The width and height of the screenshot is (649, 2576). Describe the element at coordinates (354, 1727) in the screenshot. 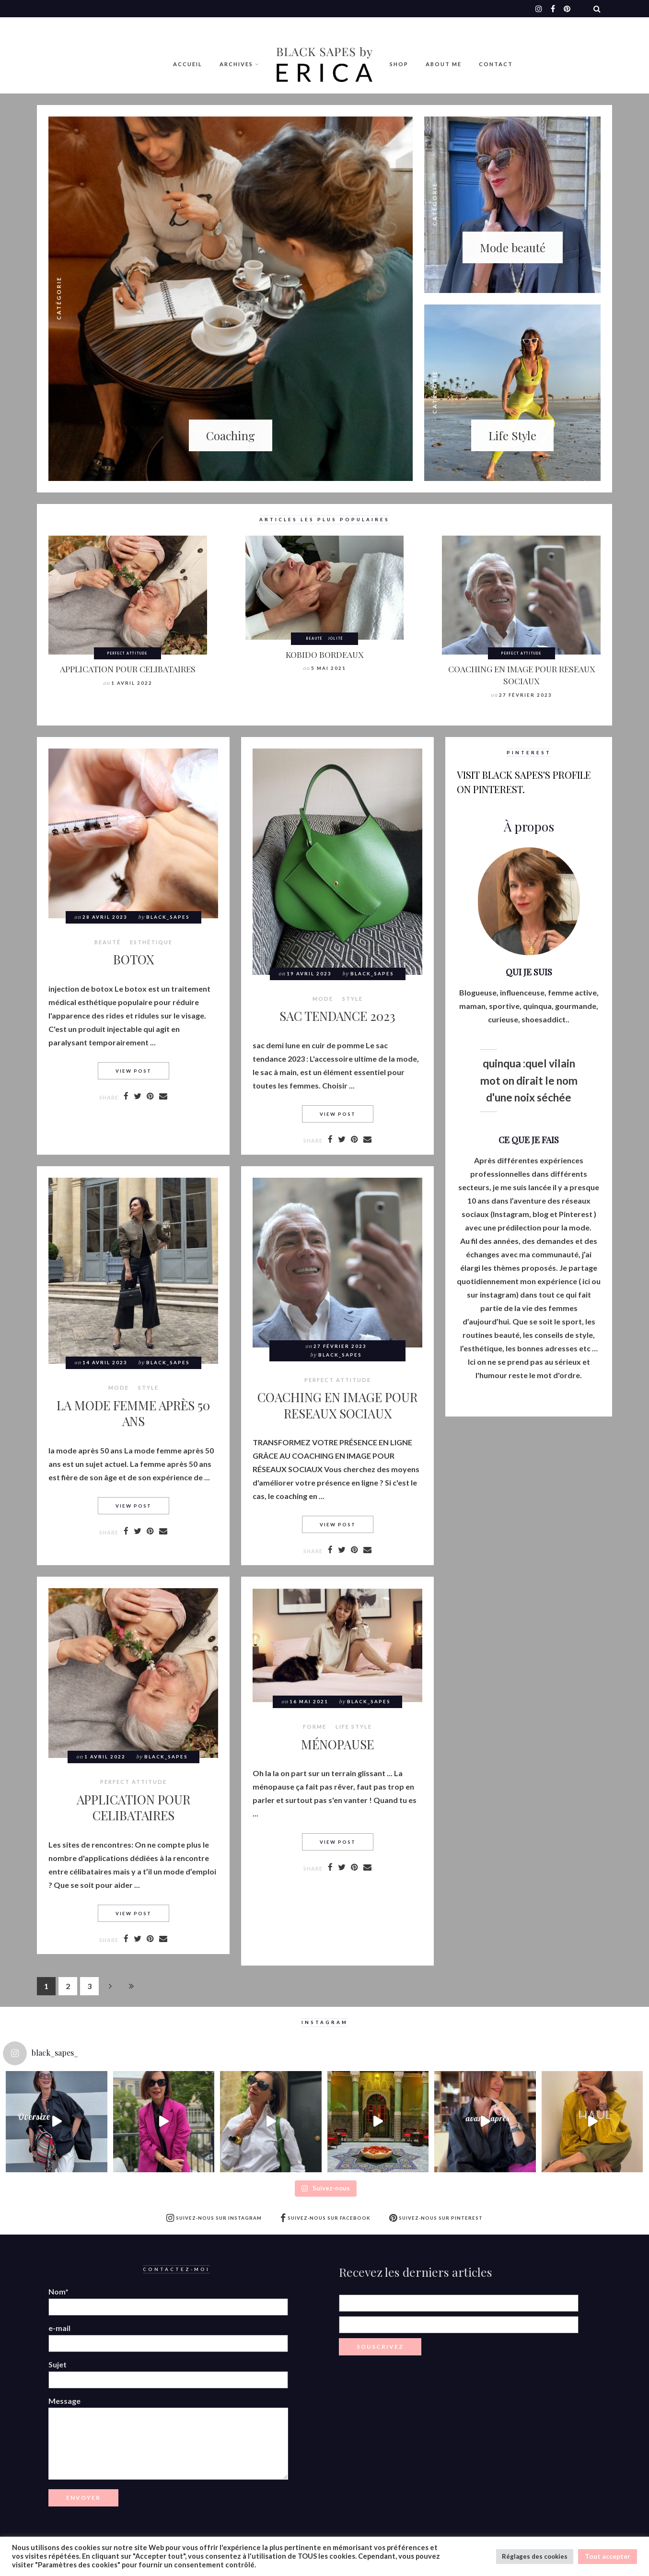

I see `LIFE STYLE` at that location.